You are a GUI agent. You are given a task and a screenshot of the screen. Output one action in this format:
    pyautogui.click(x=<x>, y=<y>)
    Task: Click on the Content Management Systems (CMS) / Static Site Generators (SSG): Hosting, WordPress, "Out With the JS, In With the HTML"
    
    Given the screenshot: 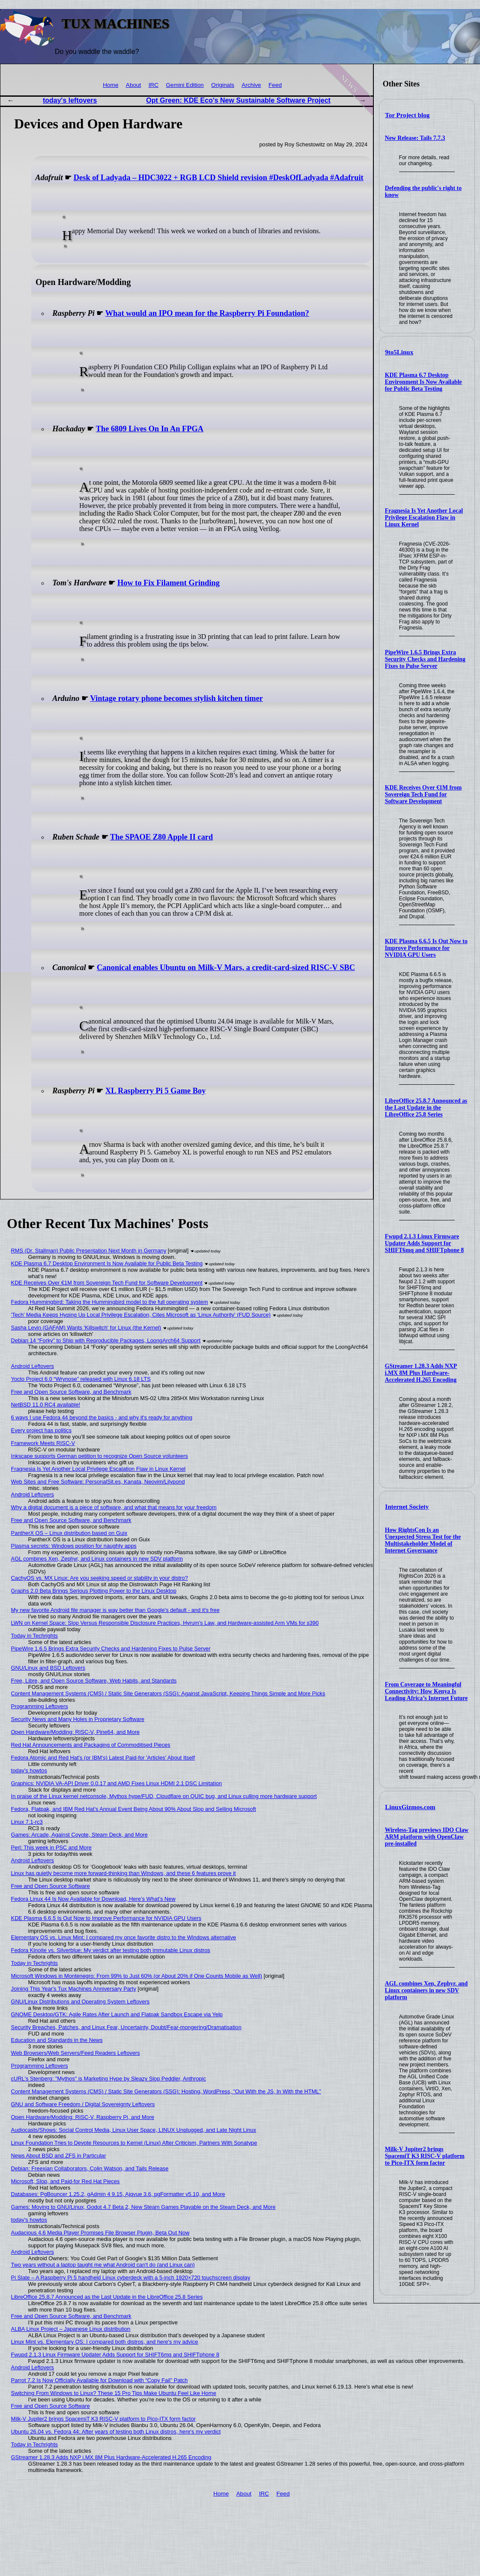 What is the action you would take?
    pyautogui.click(x=166, y=2091)
    